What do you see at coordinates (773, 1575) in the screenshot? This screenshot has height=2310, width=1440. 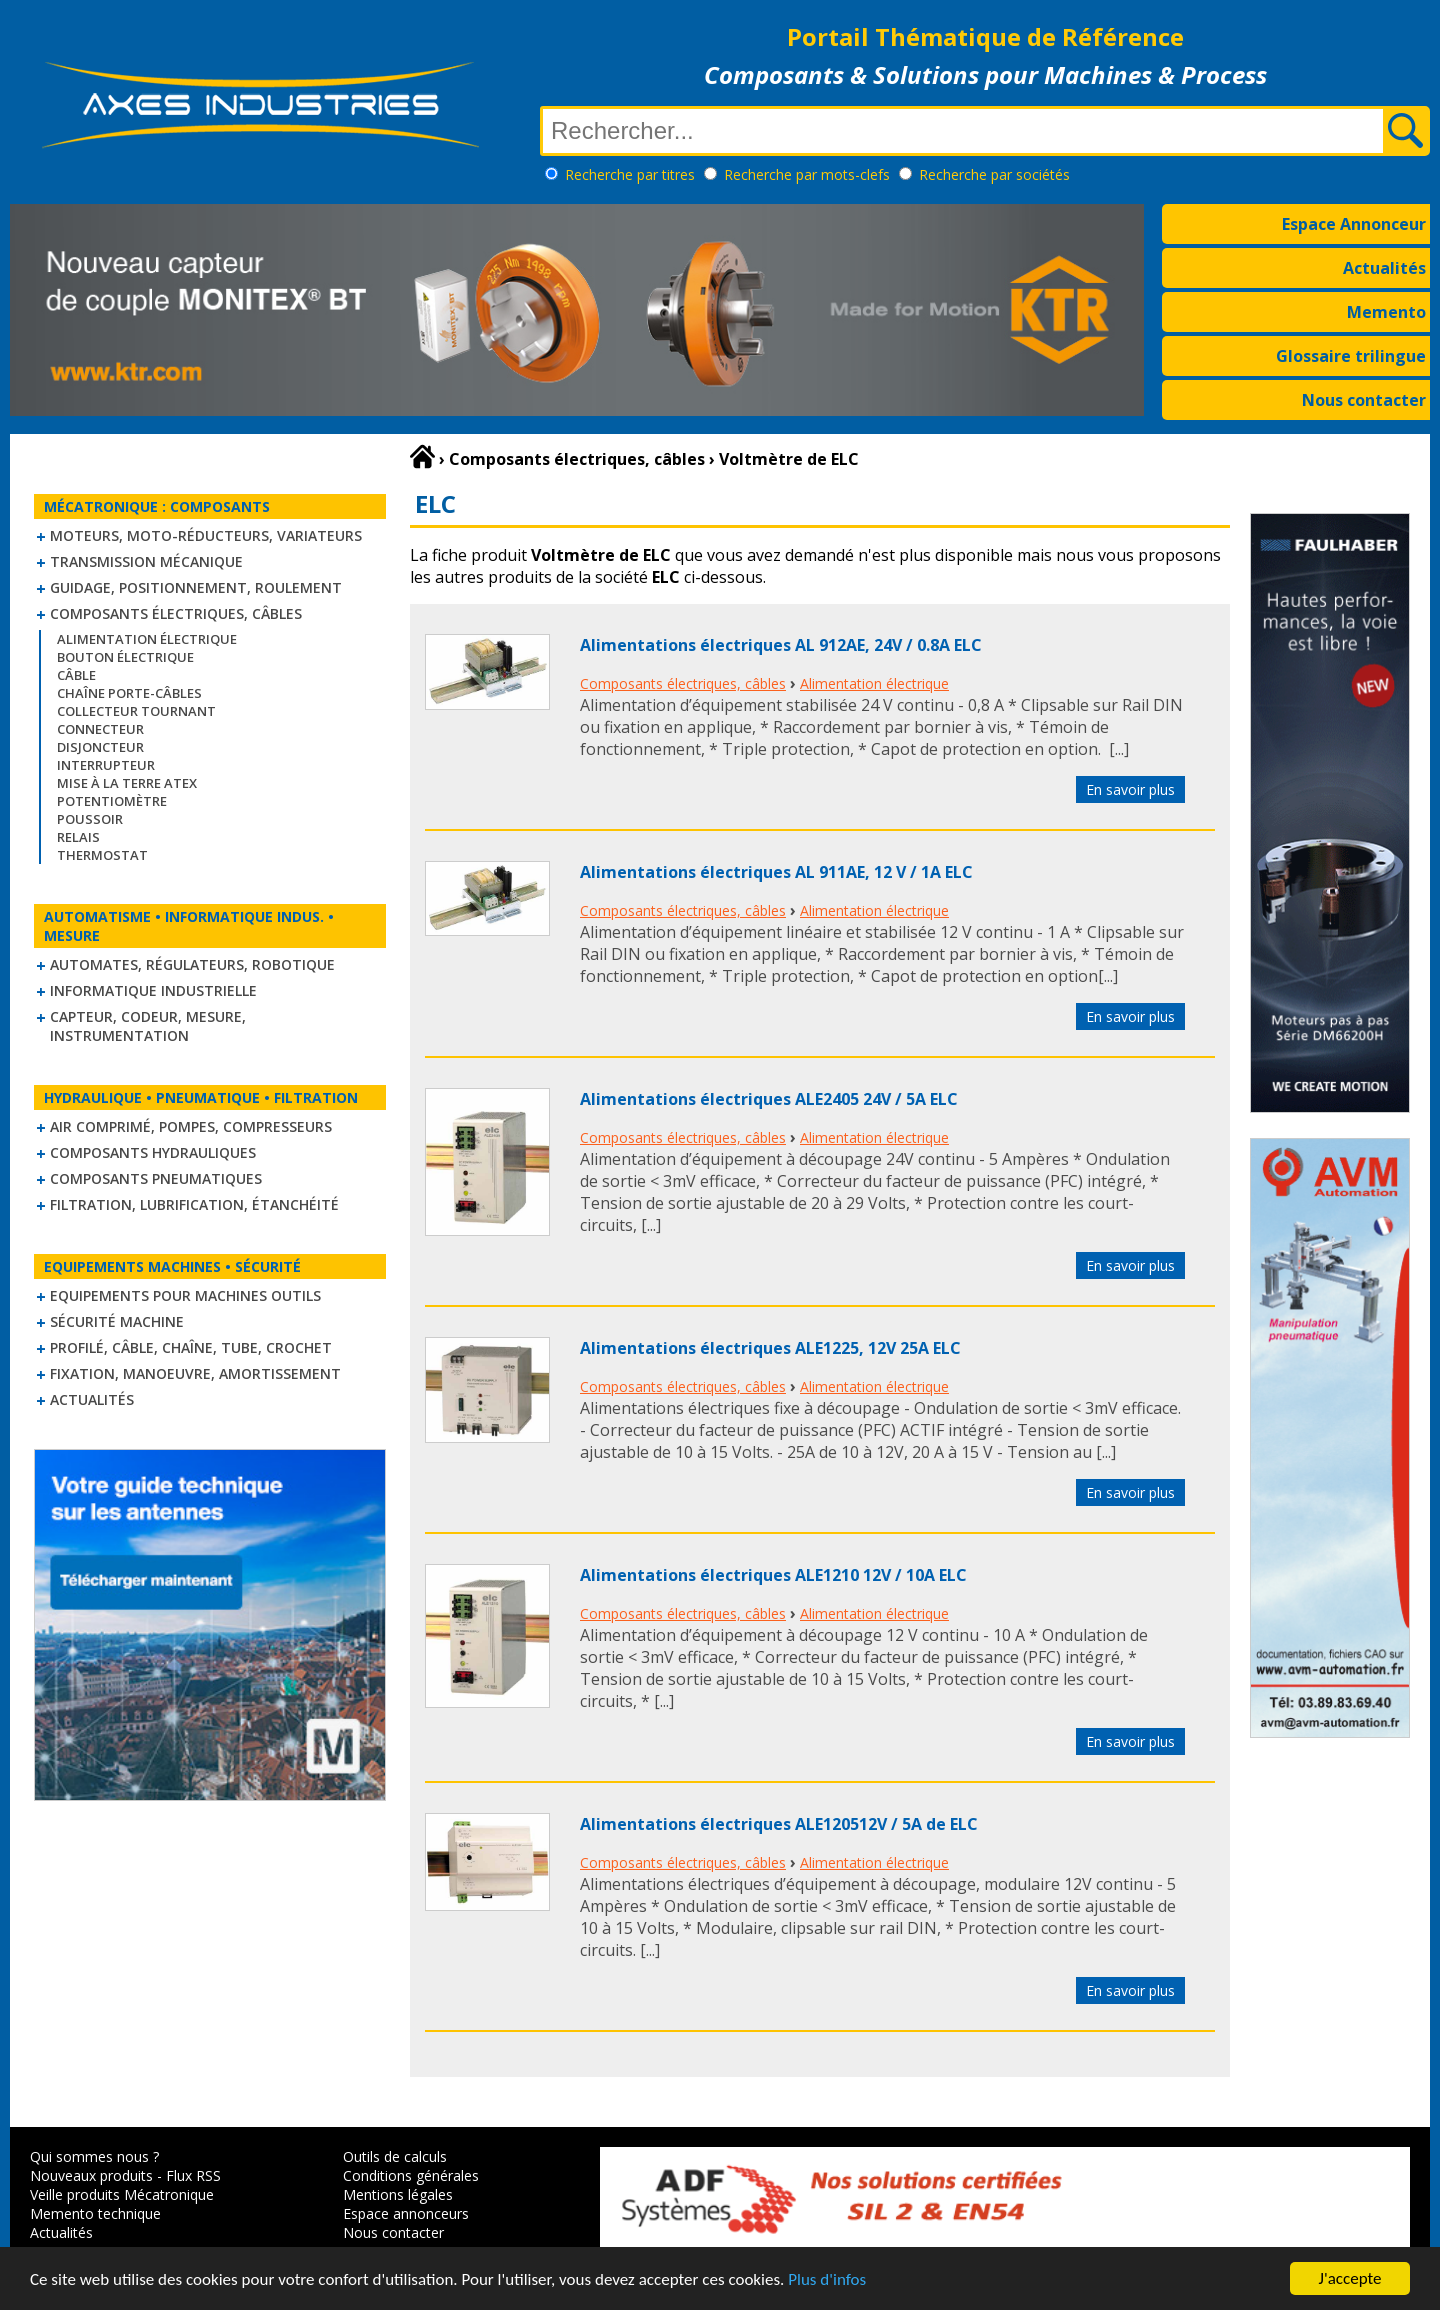 I see `Alimentations électriques ALE1210 12V / 10A ELC` at bounding box center [773, 1575].